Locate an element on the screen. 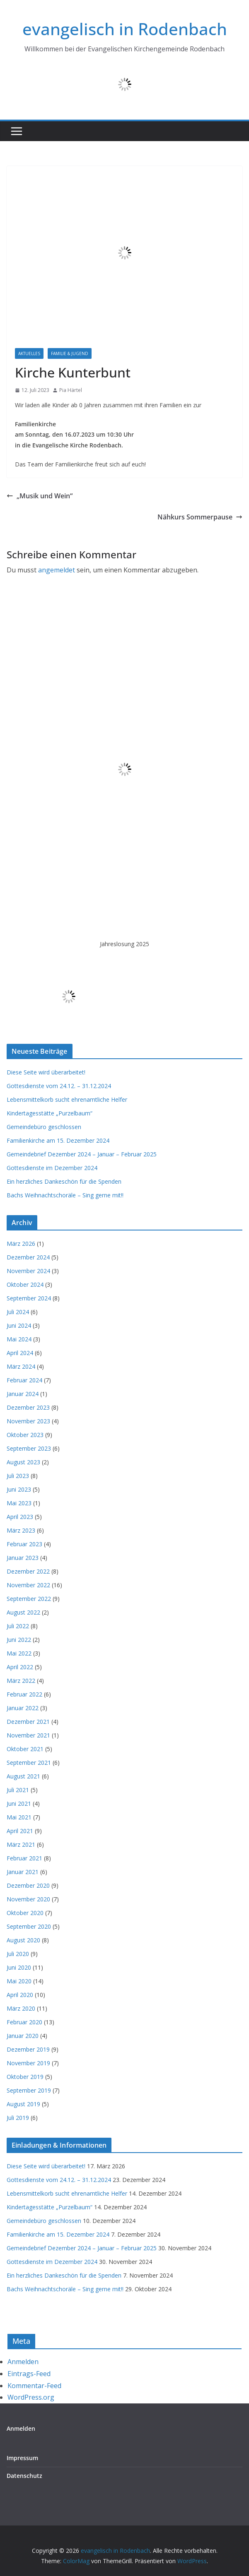 The height and width of the screenshot is (2576, 249). Bachs Weihnachtschoräle – Sing gerne mit!! is located at coordinates (65, 1195).